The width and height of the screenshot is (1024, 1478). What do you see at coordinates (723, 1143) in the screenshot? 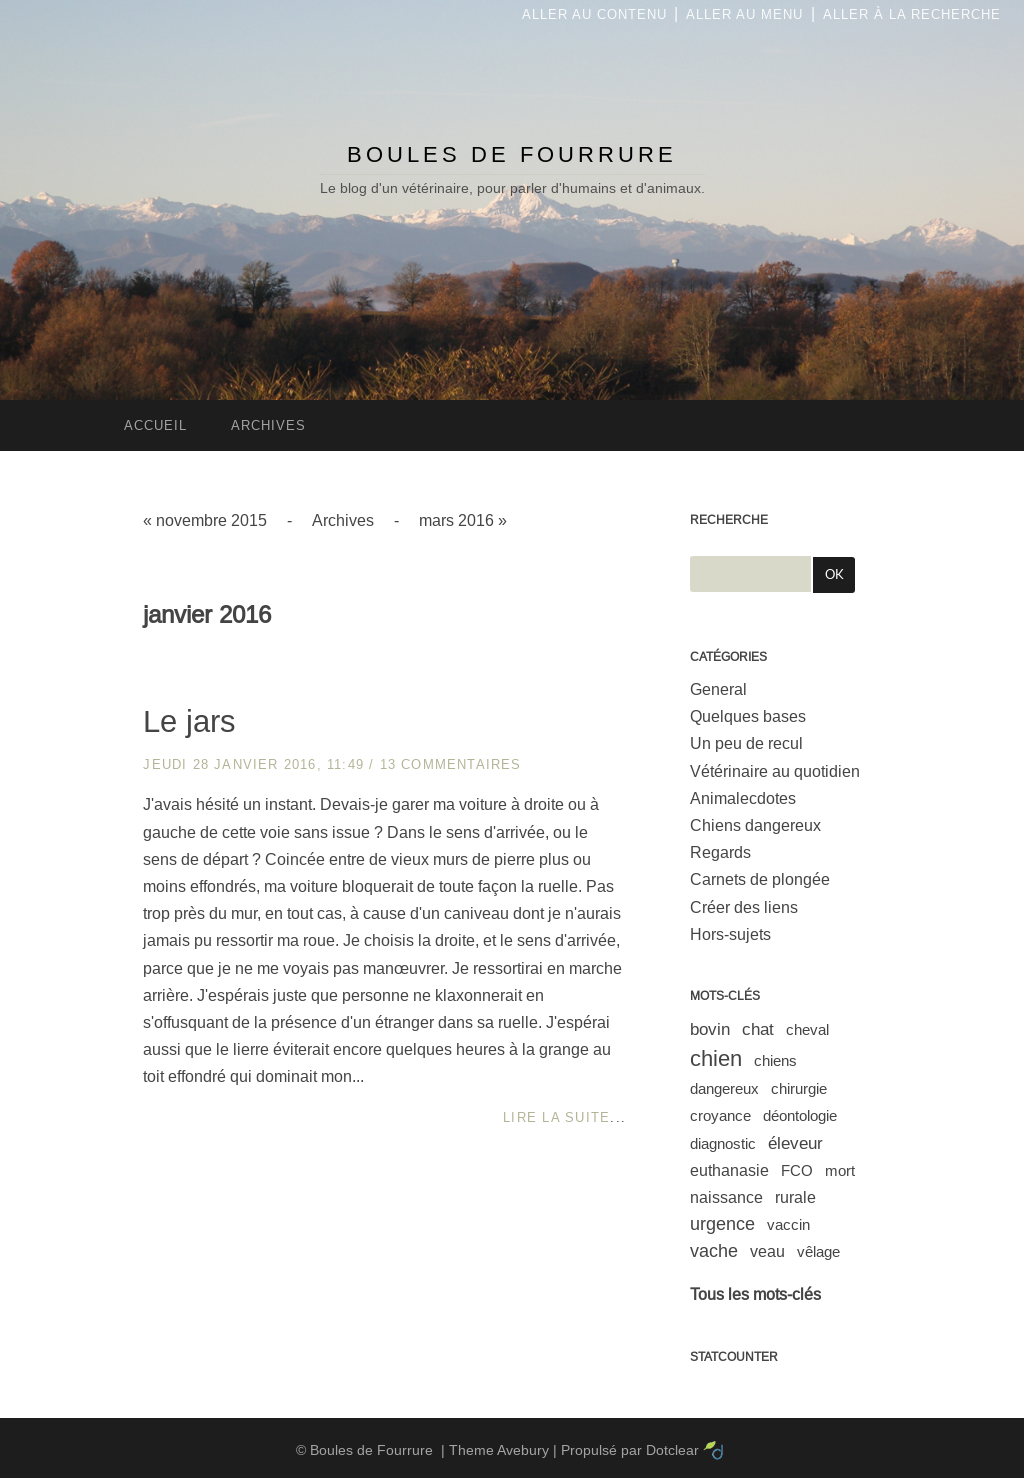
I see `diagnostic` at bounding box center [723, 1143].